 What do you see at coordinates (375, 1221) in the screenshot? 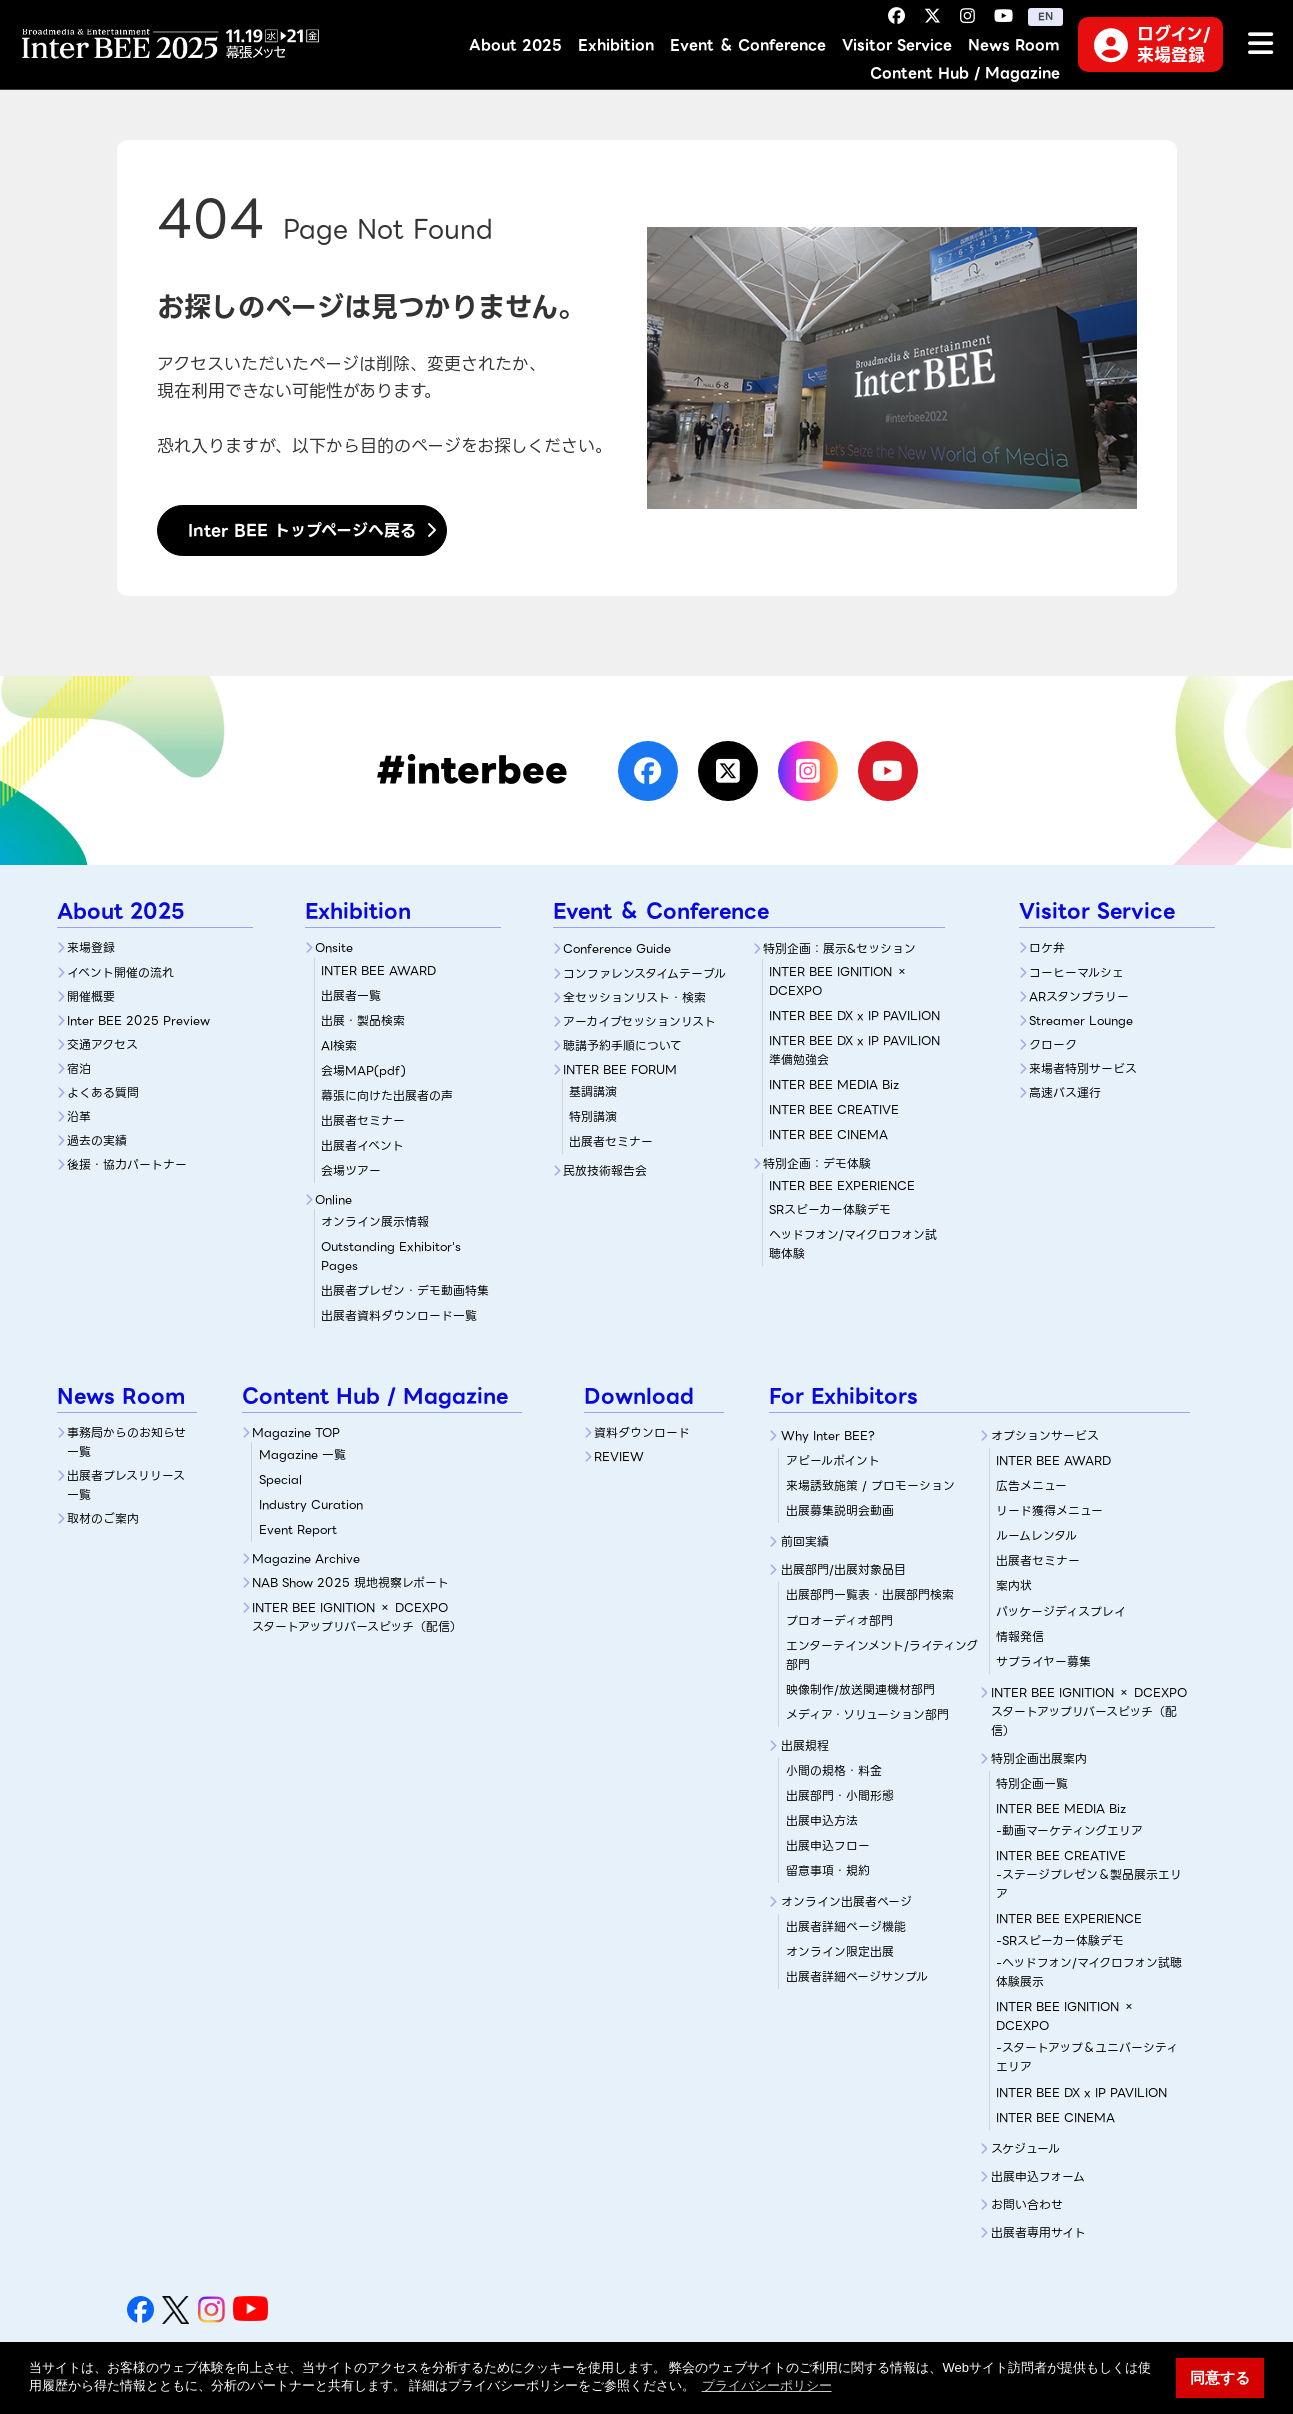
I see `オンライン展示情報` at bounding box center [375, 1221].